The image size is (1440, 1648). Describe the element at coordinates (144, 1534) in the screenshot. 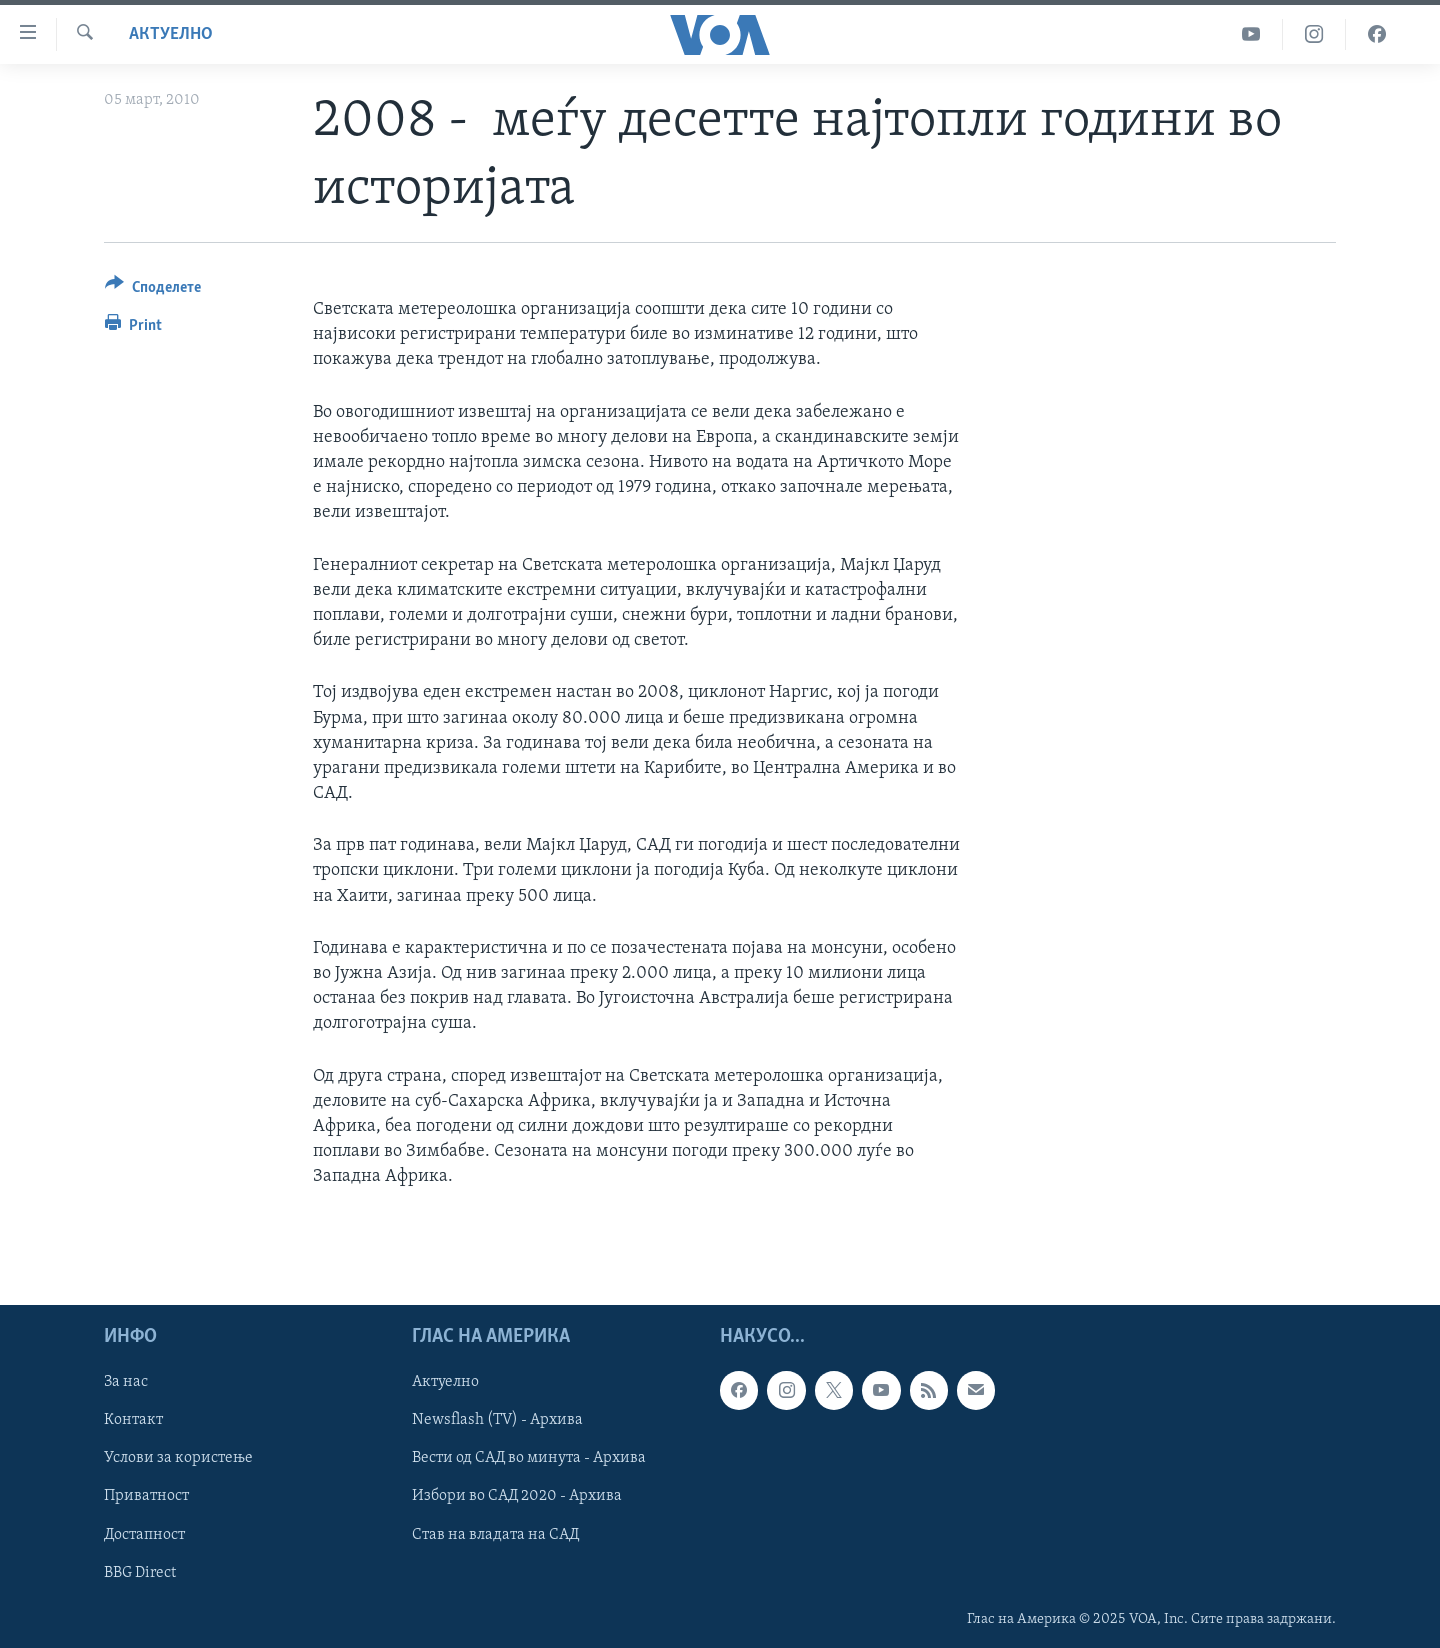

I see `Достапност` at that location.